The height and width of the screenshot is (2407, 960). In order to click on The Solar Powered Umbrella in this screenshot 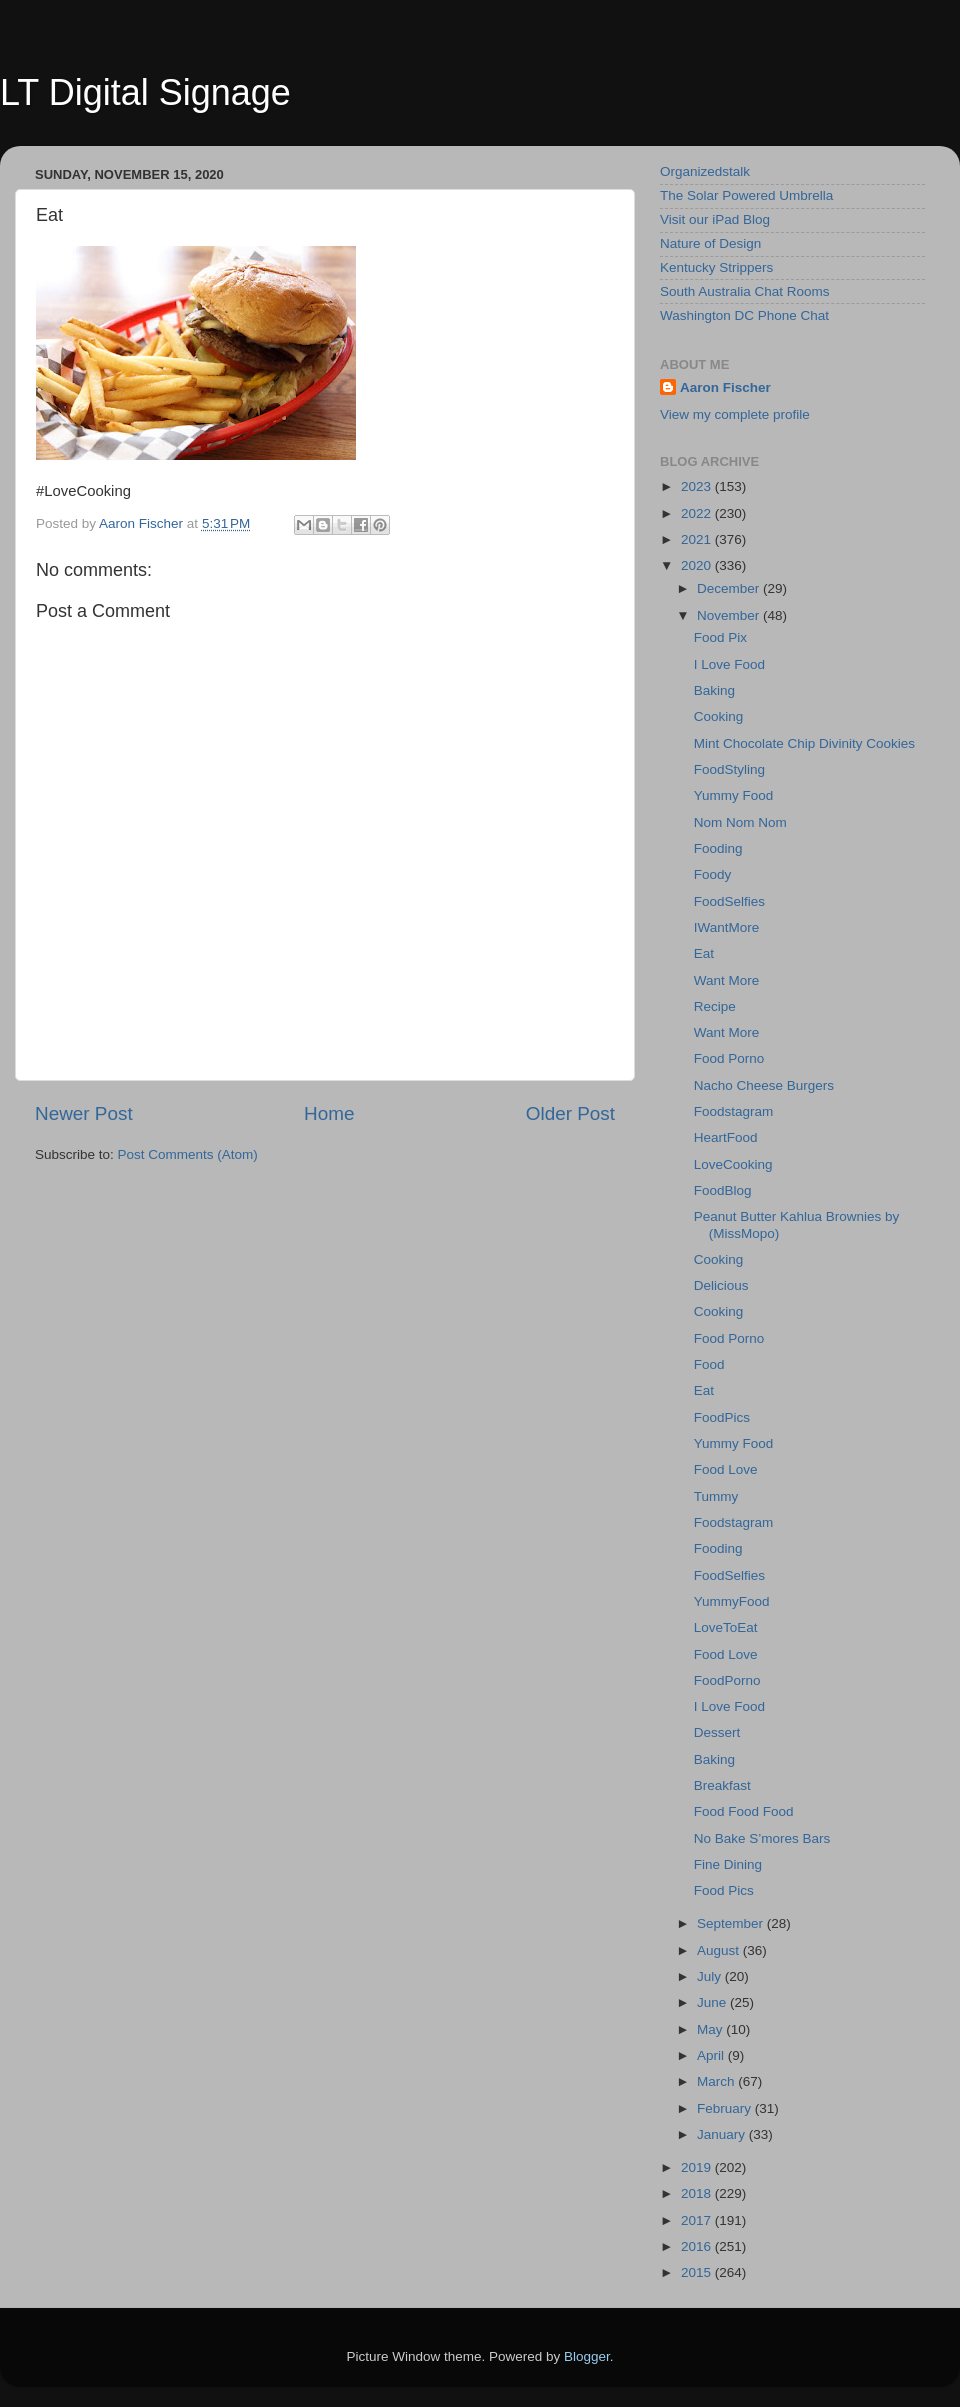, I will do `click(746, 195)`.